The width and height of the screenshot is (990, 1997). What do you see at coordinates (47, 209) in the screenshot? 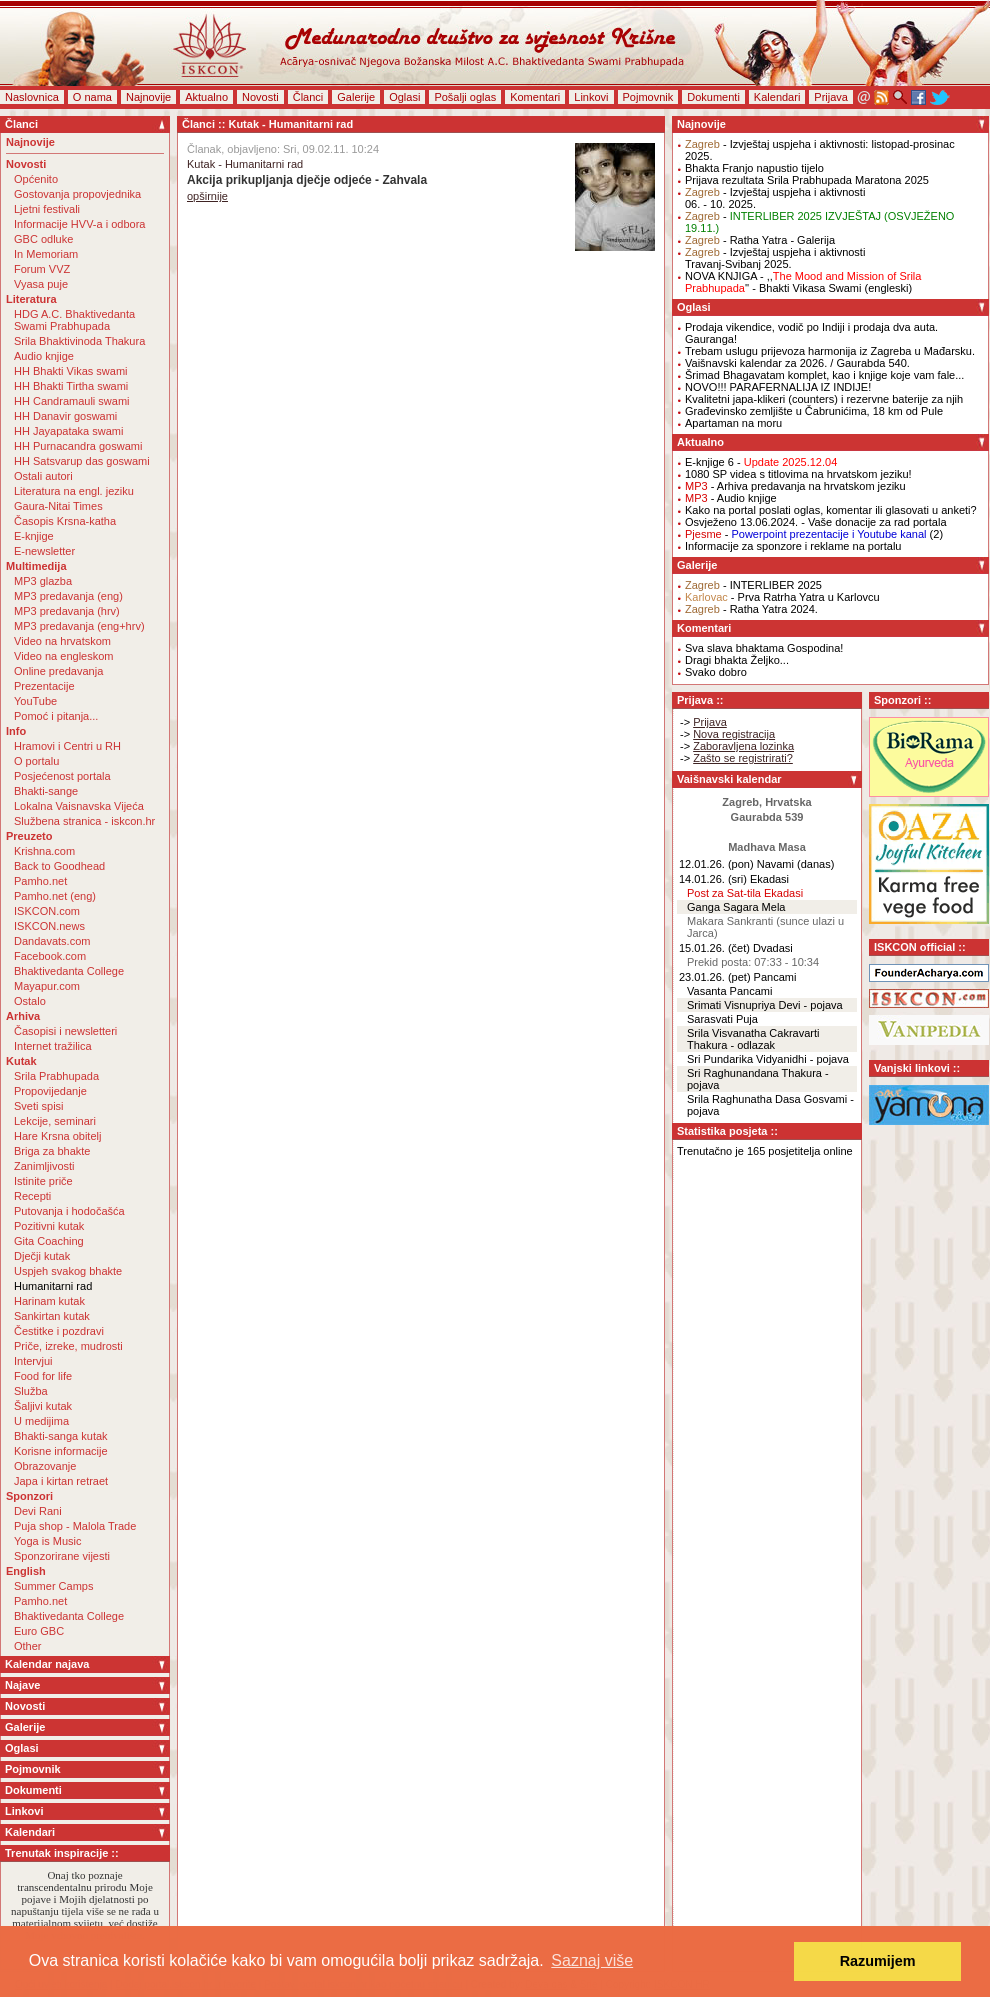
I see `Ljetni festivali` at bounding box center [47, 209].